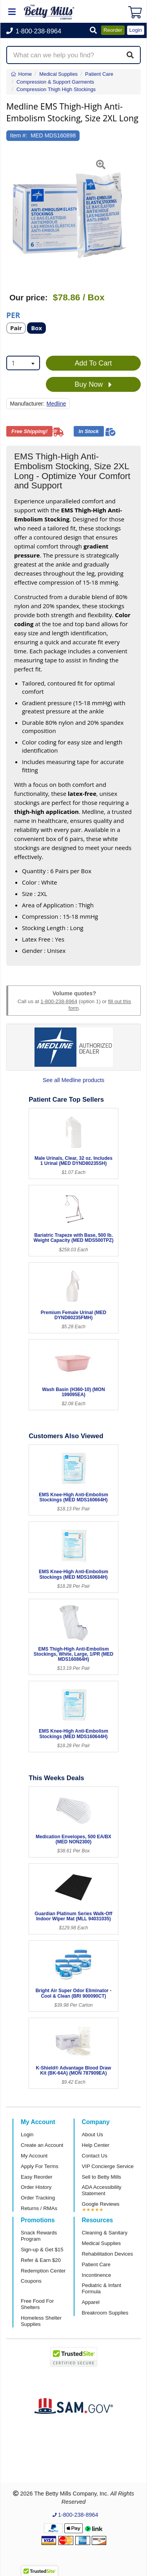  I want to click on 1-800-238-8964, so click(58, 1001).